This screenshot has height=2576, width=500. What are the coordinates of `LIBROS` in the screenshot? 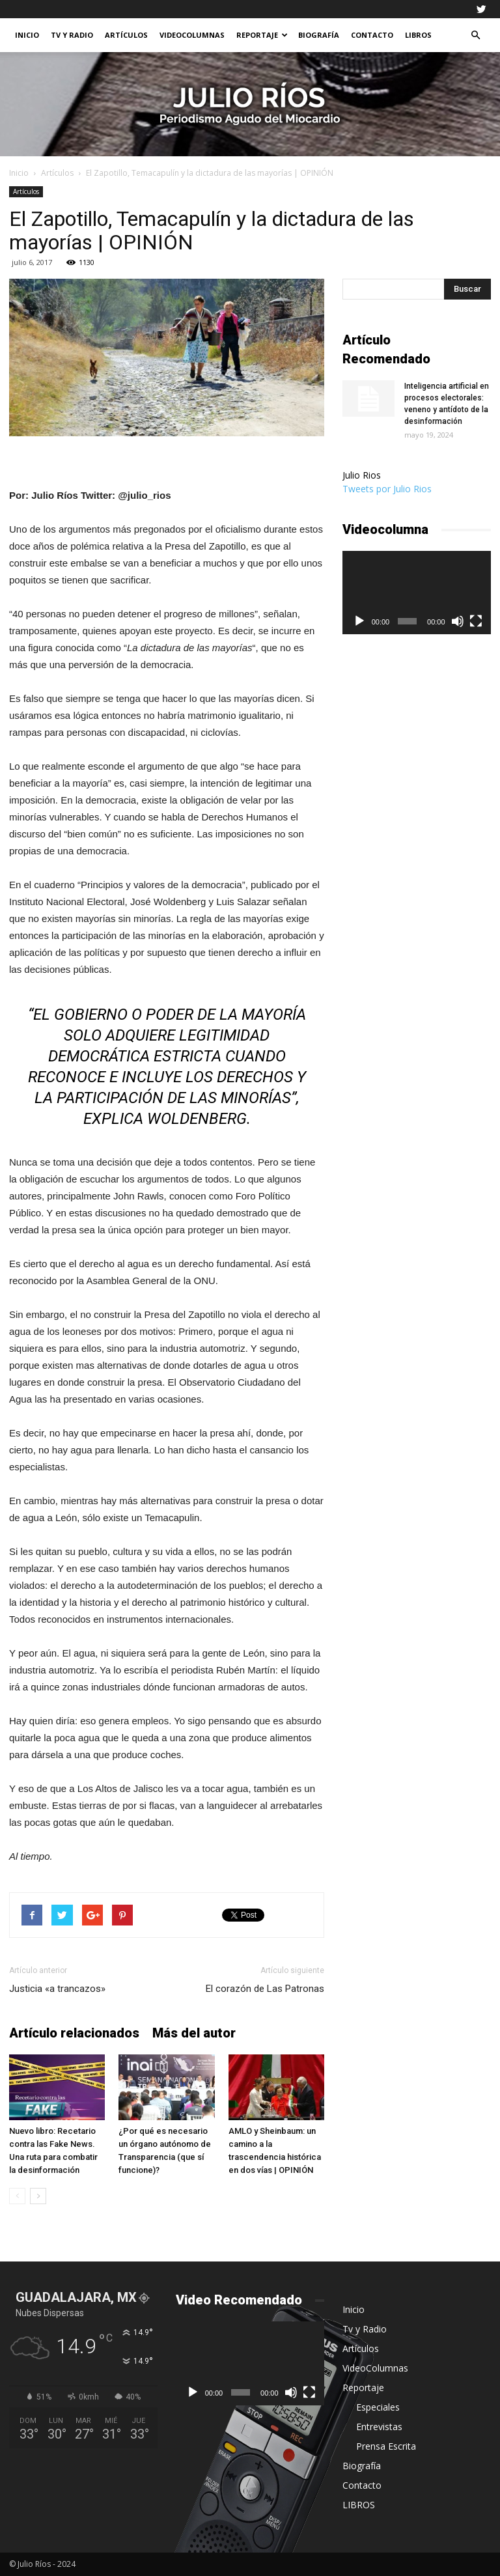 It's located at (418, 35).